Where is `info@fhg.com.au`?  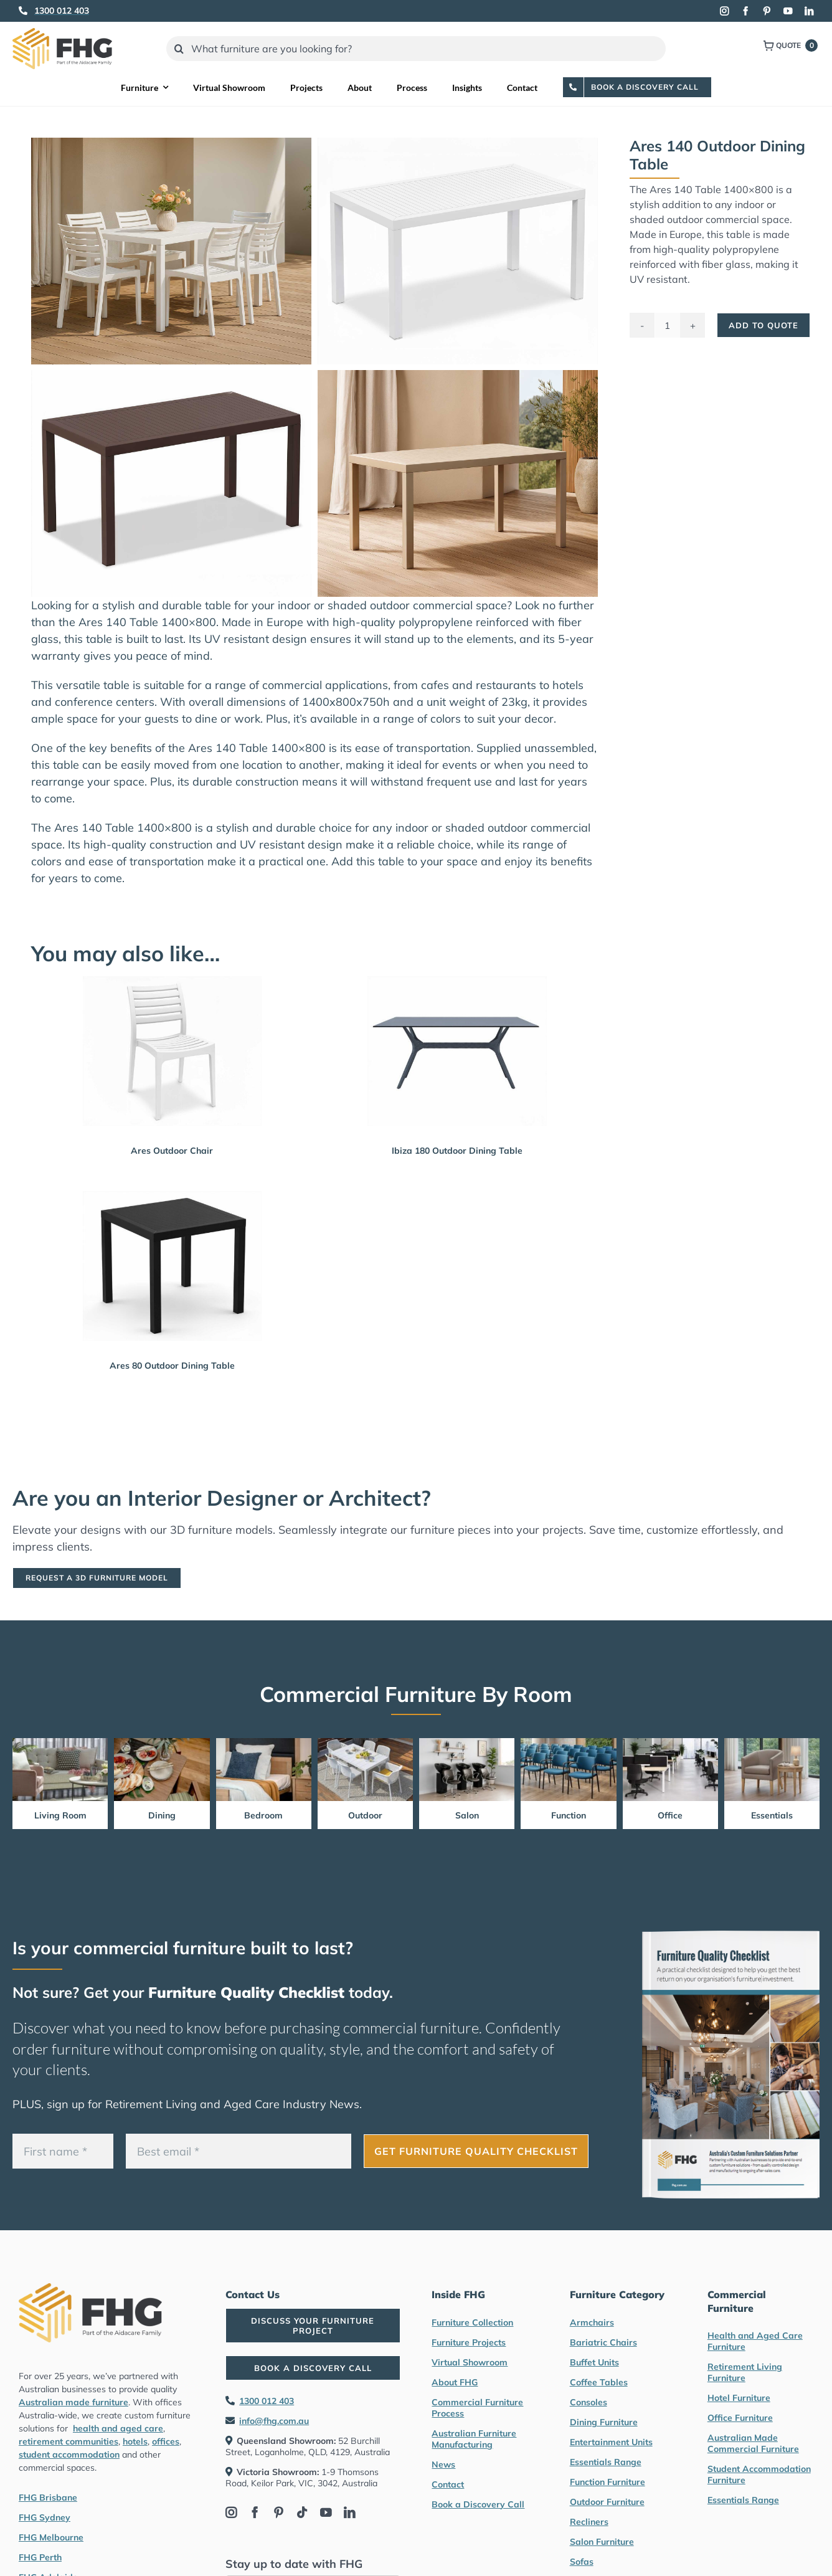 info@fhg.com.au is located at coordinates (274, 2420).